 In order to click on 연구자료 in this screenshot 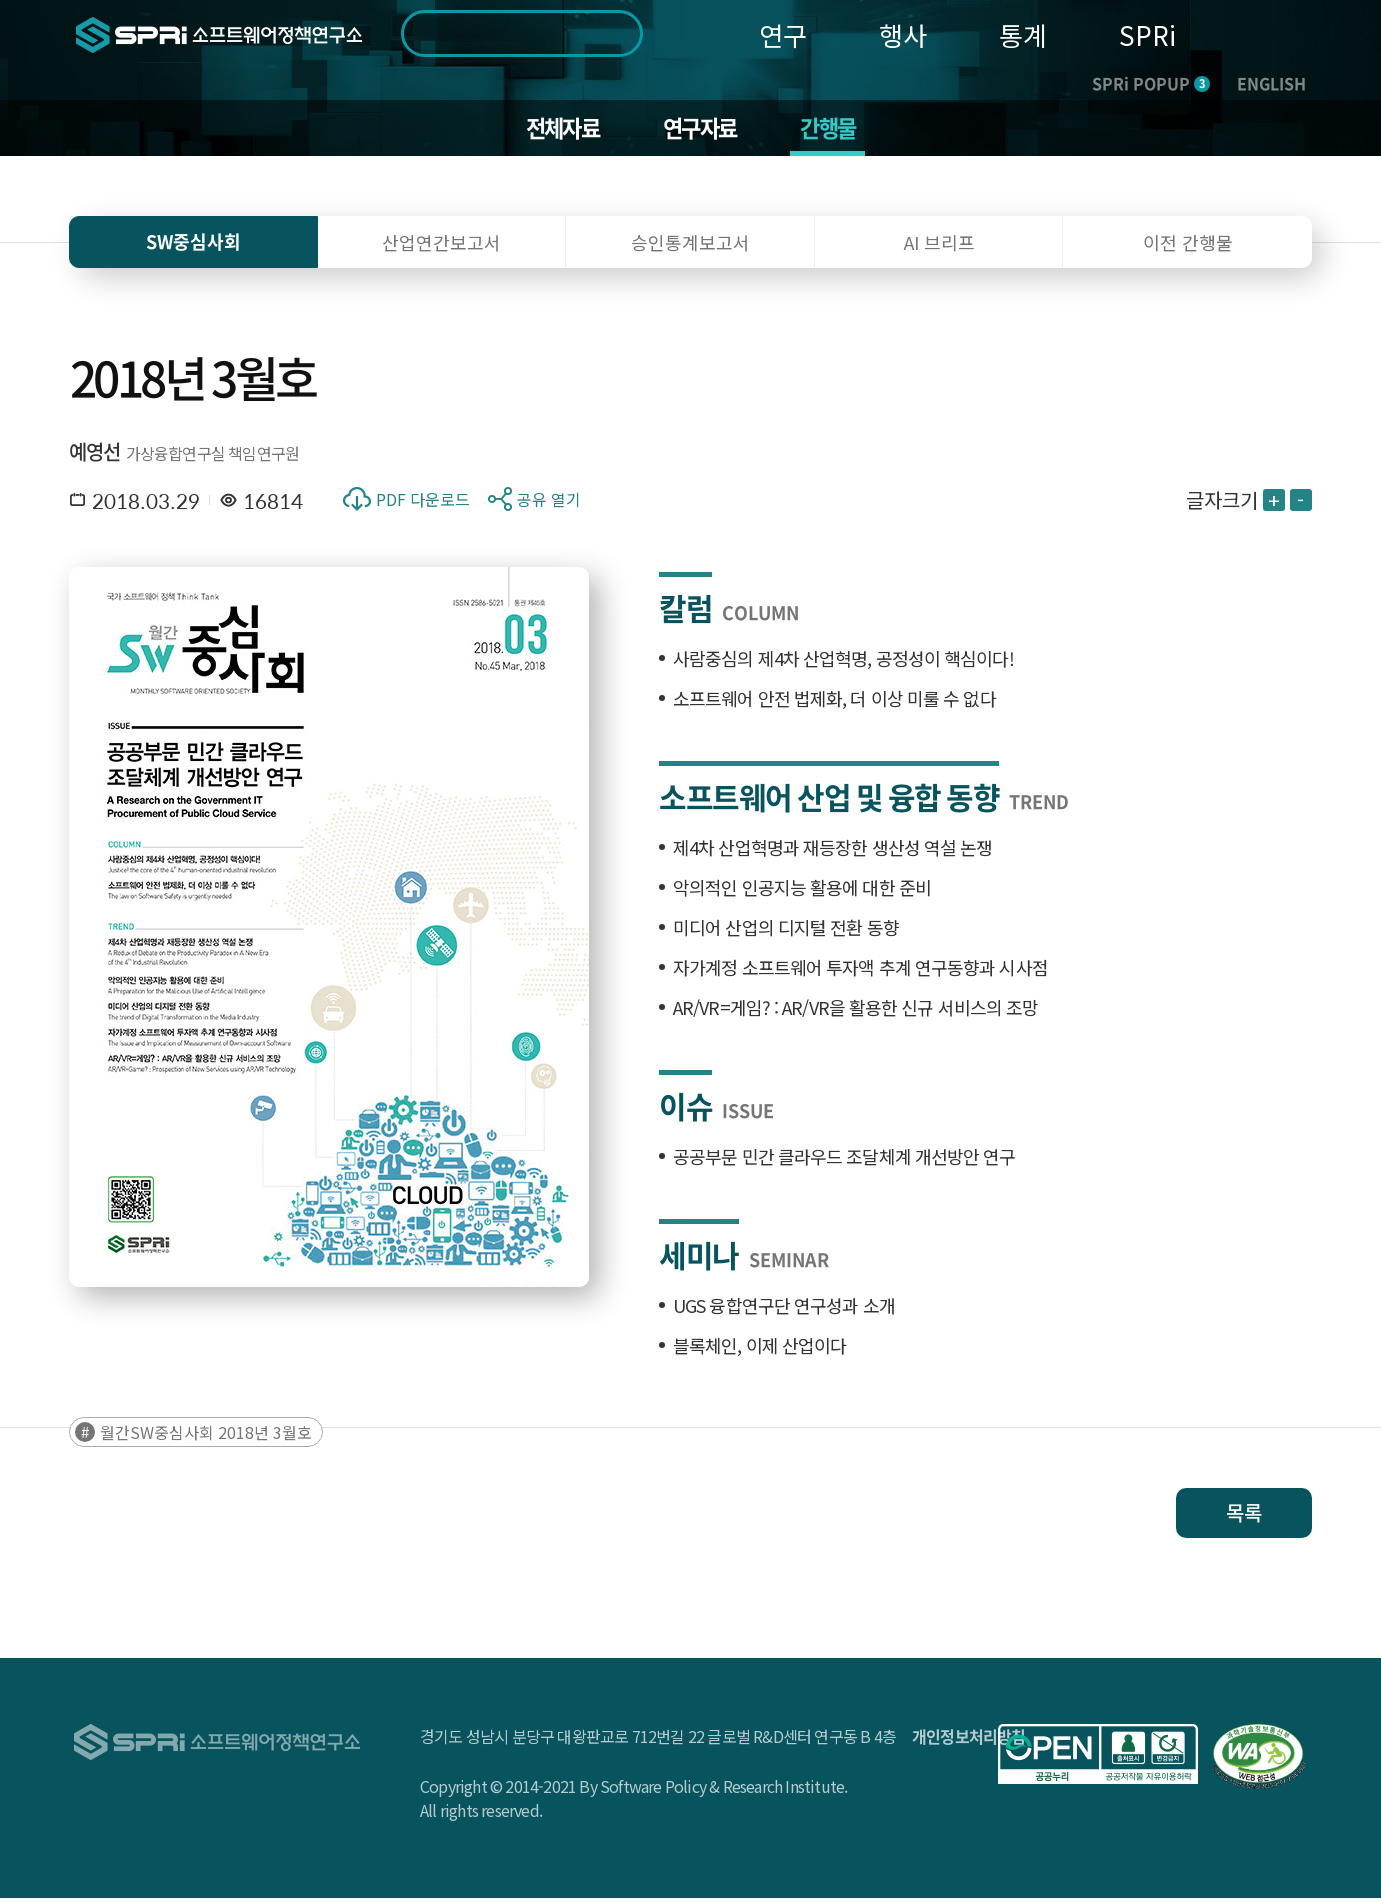, I will do `click(700, 130)`.